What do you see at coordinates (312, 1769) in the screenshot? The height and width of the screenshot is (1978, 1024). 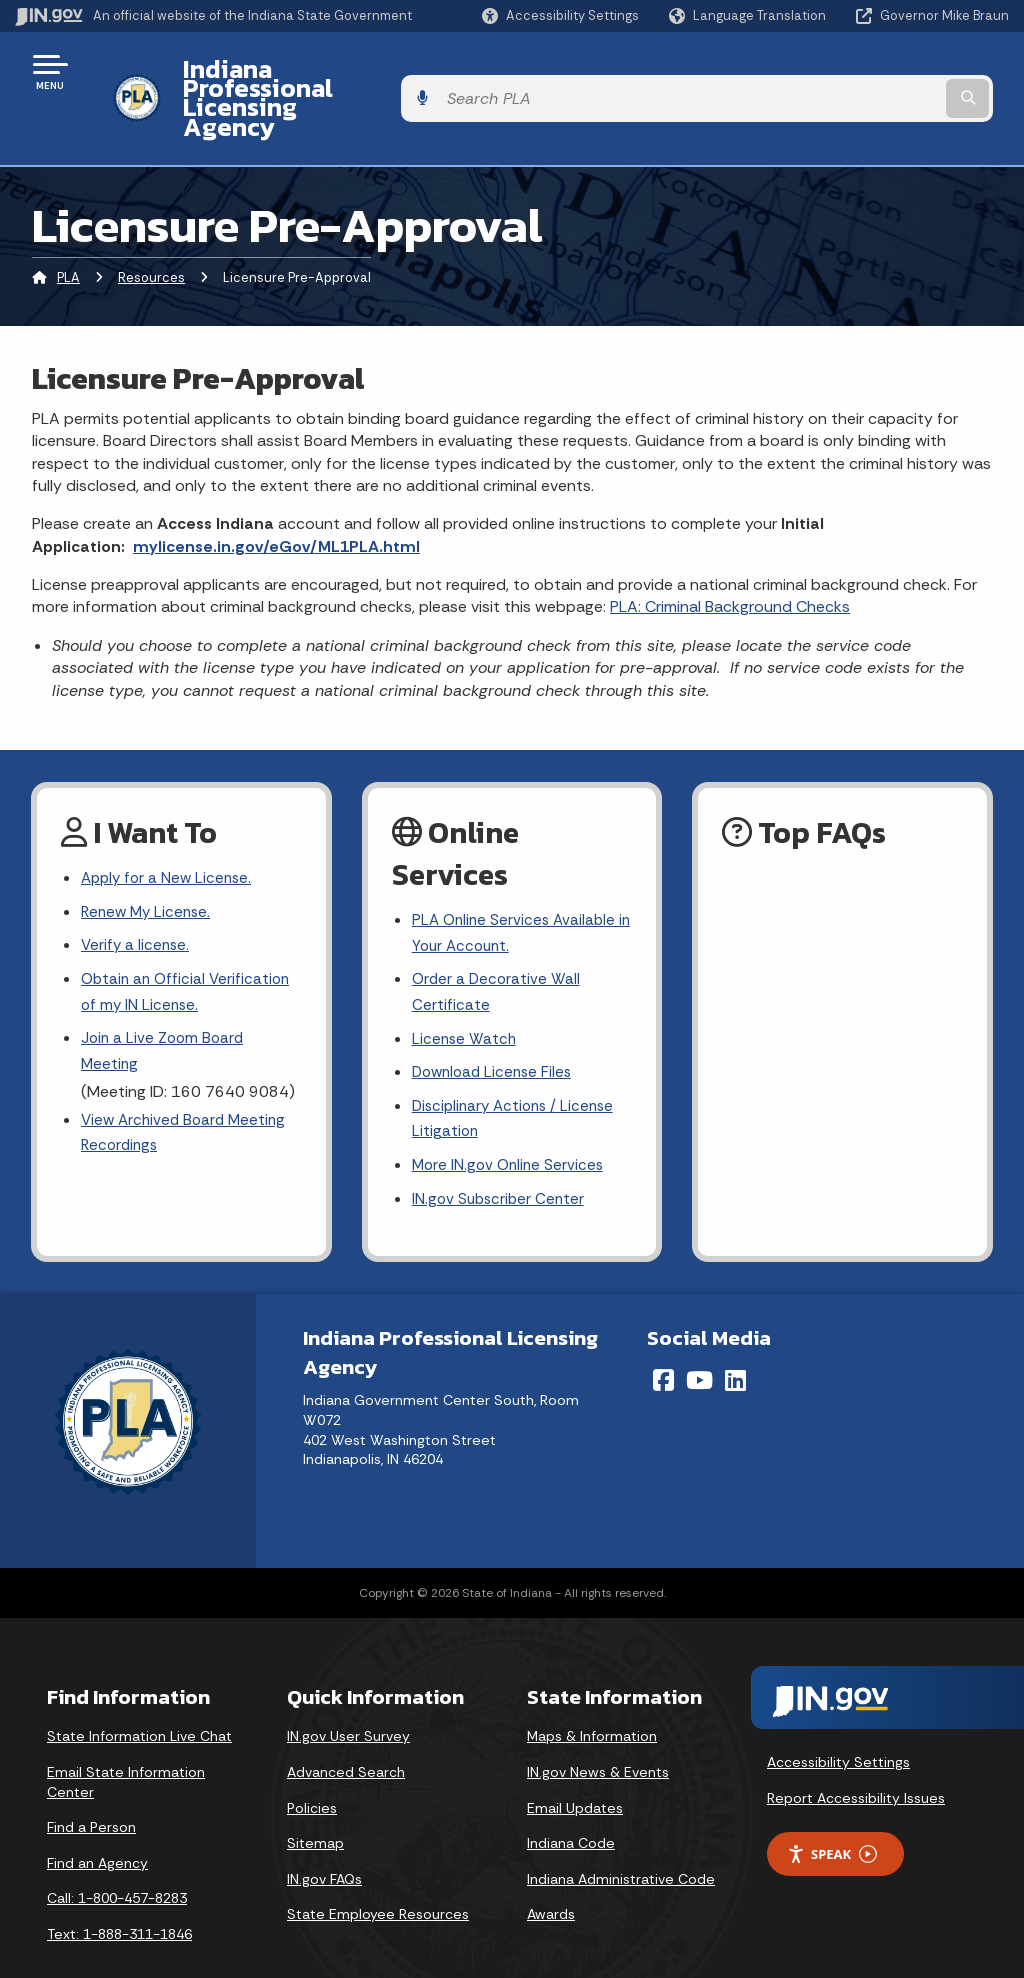 I see `Policies` at bounding box center [312, 1769].